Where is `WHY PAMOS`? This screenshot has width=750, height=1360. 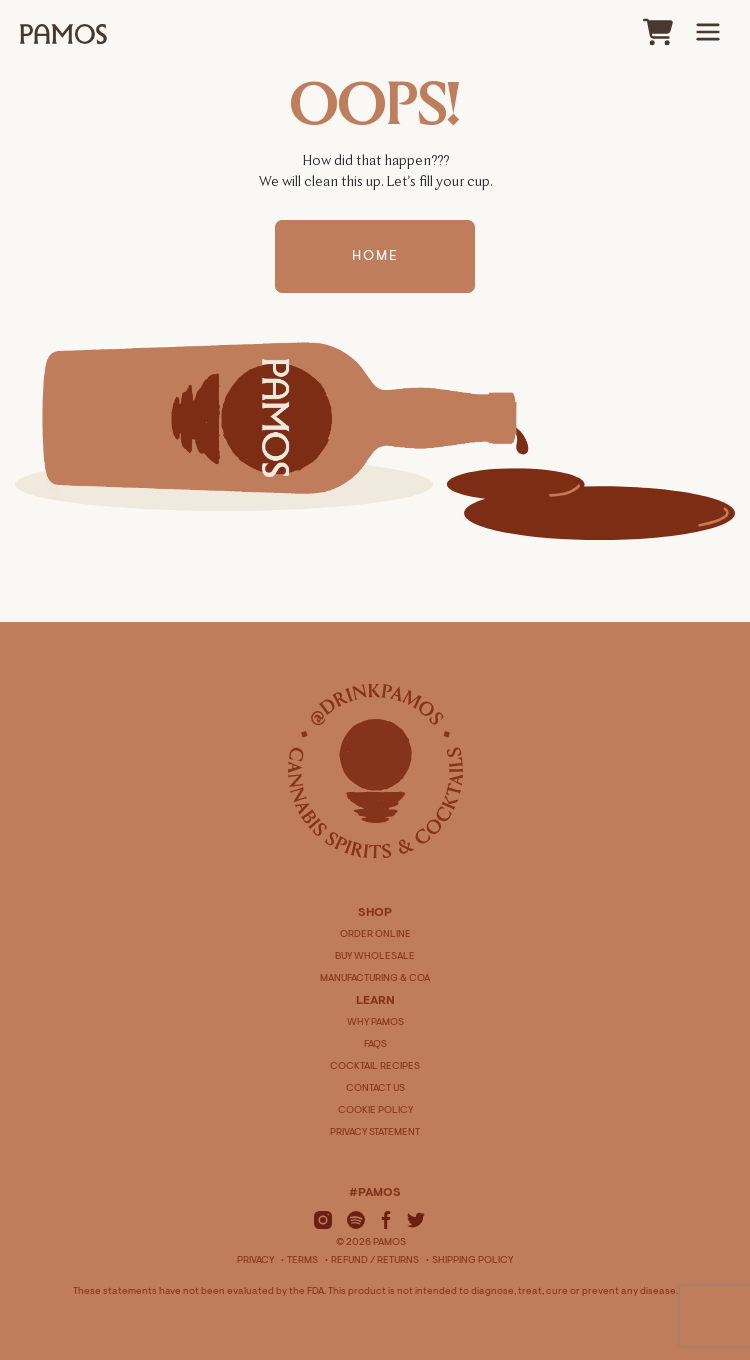 WHY PAMOS is located at coordinates (375, 1023).